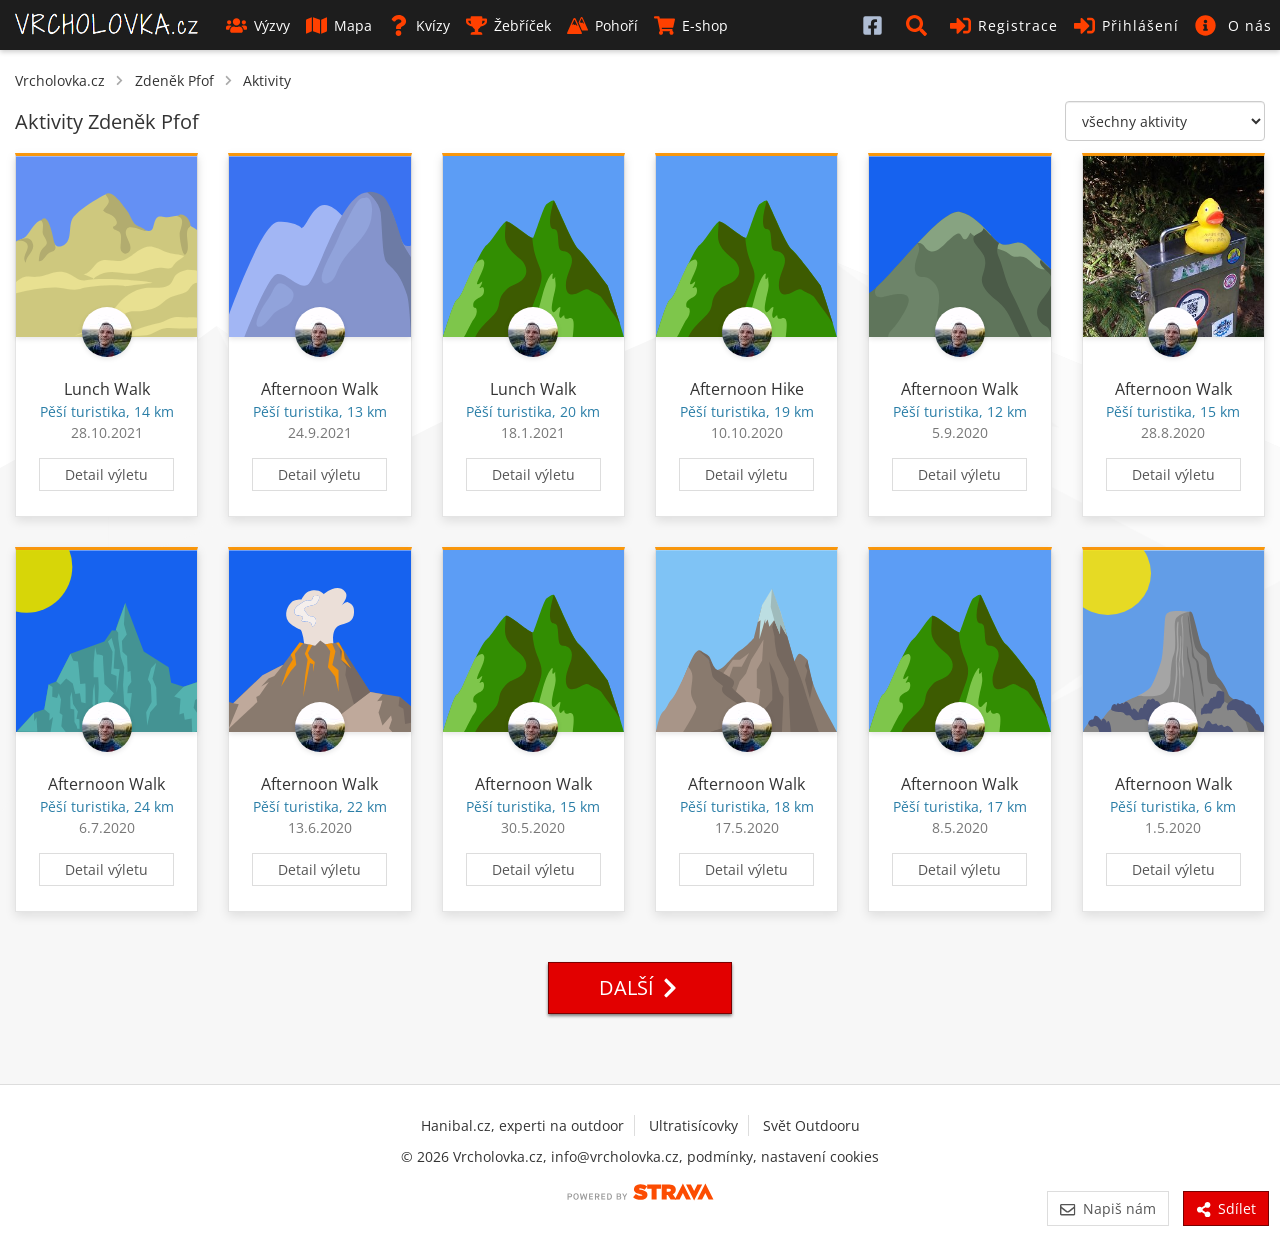 Image resolution: width=1280 pixels, height=1237 pixels. Describe the element at coordinates (1126, 25) in the screenshot. I see `Přihlášení [button]` at that location.